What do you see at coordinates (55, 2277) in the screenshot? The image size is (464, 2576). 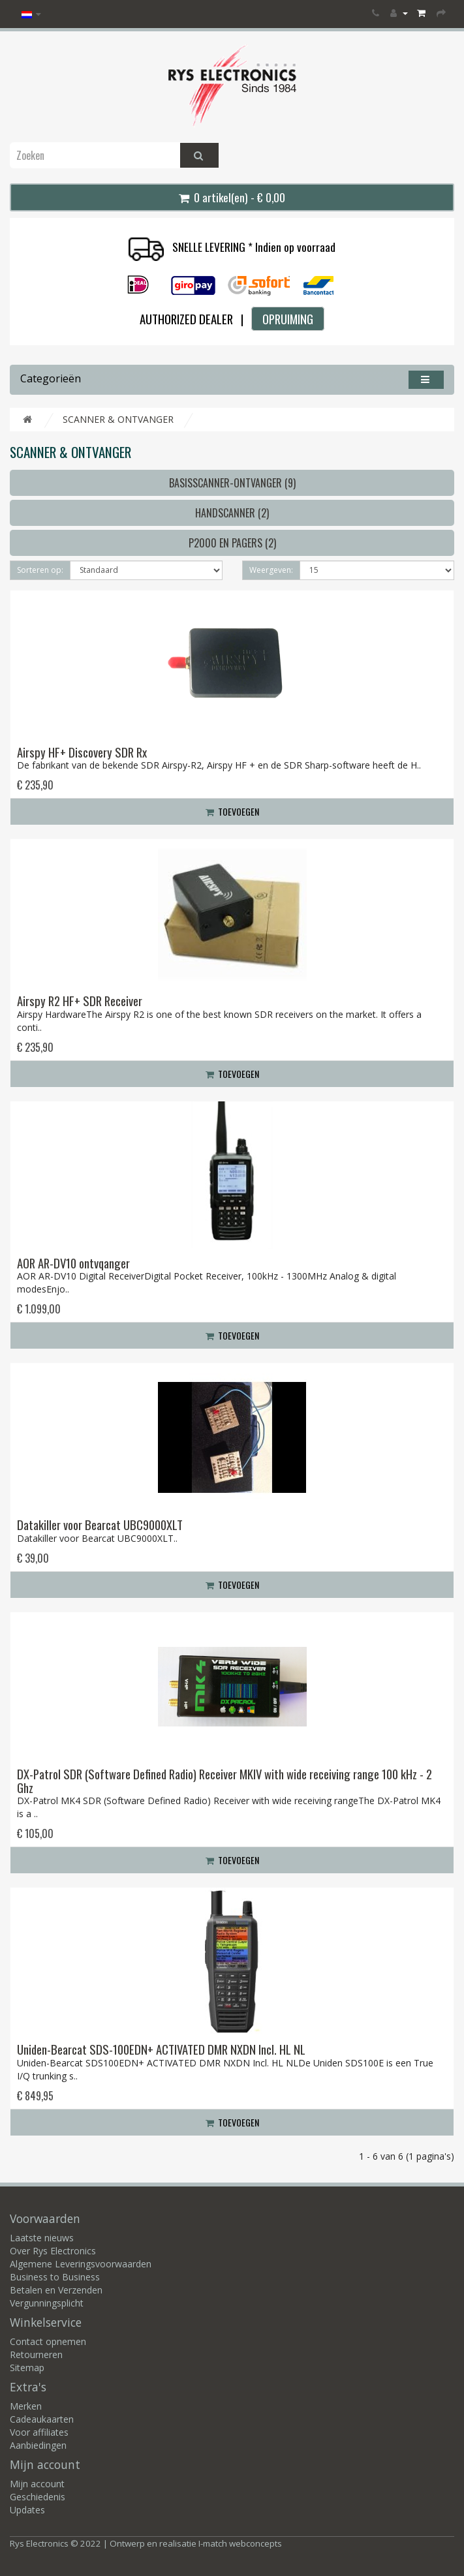 I see `Business to Business` at bounding box center [55, 2277].